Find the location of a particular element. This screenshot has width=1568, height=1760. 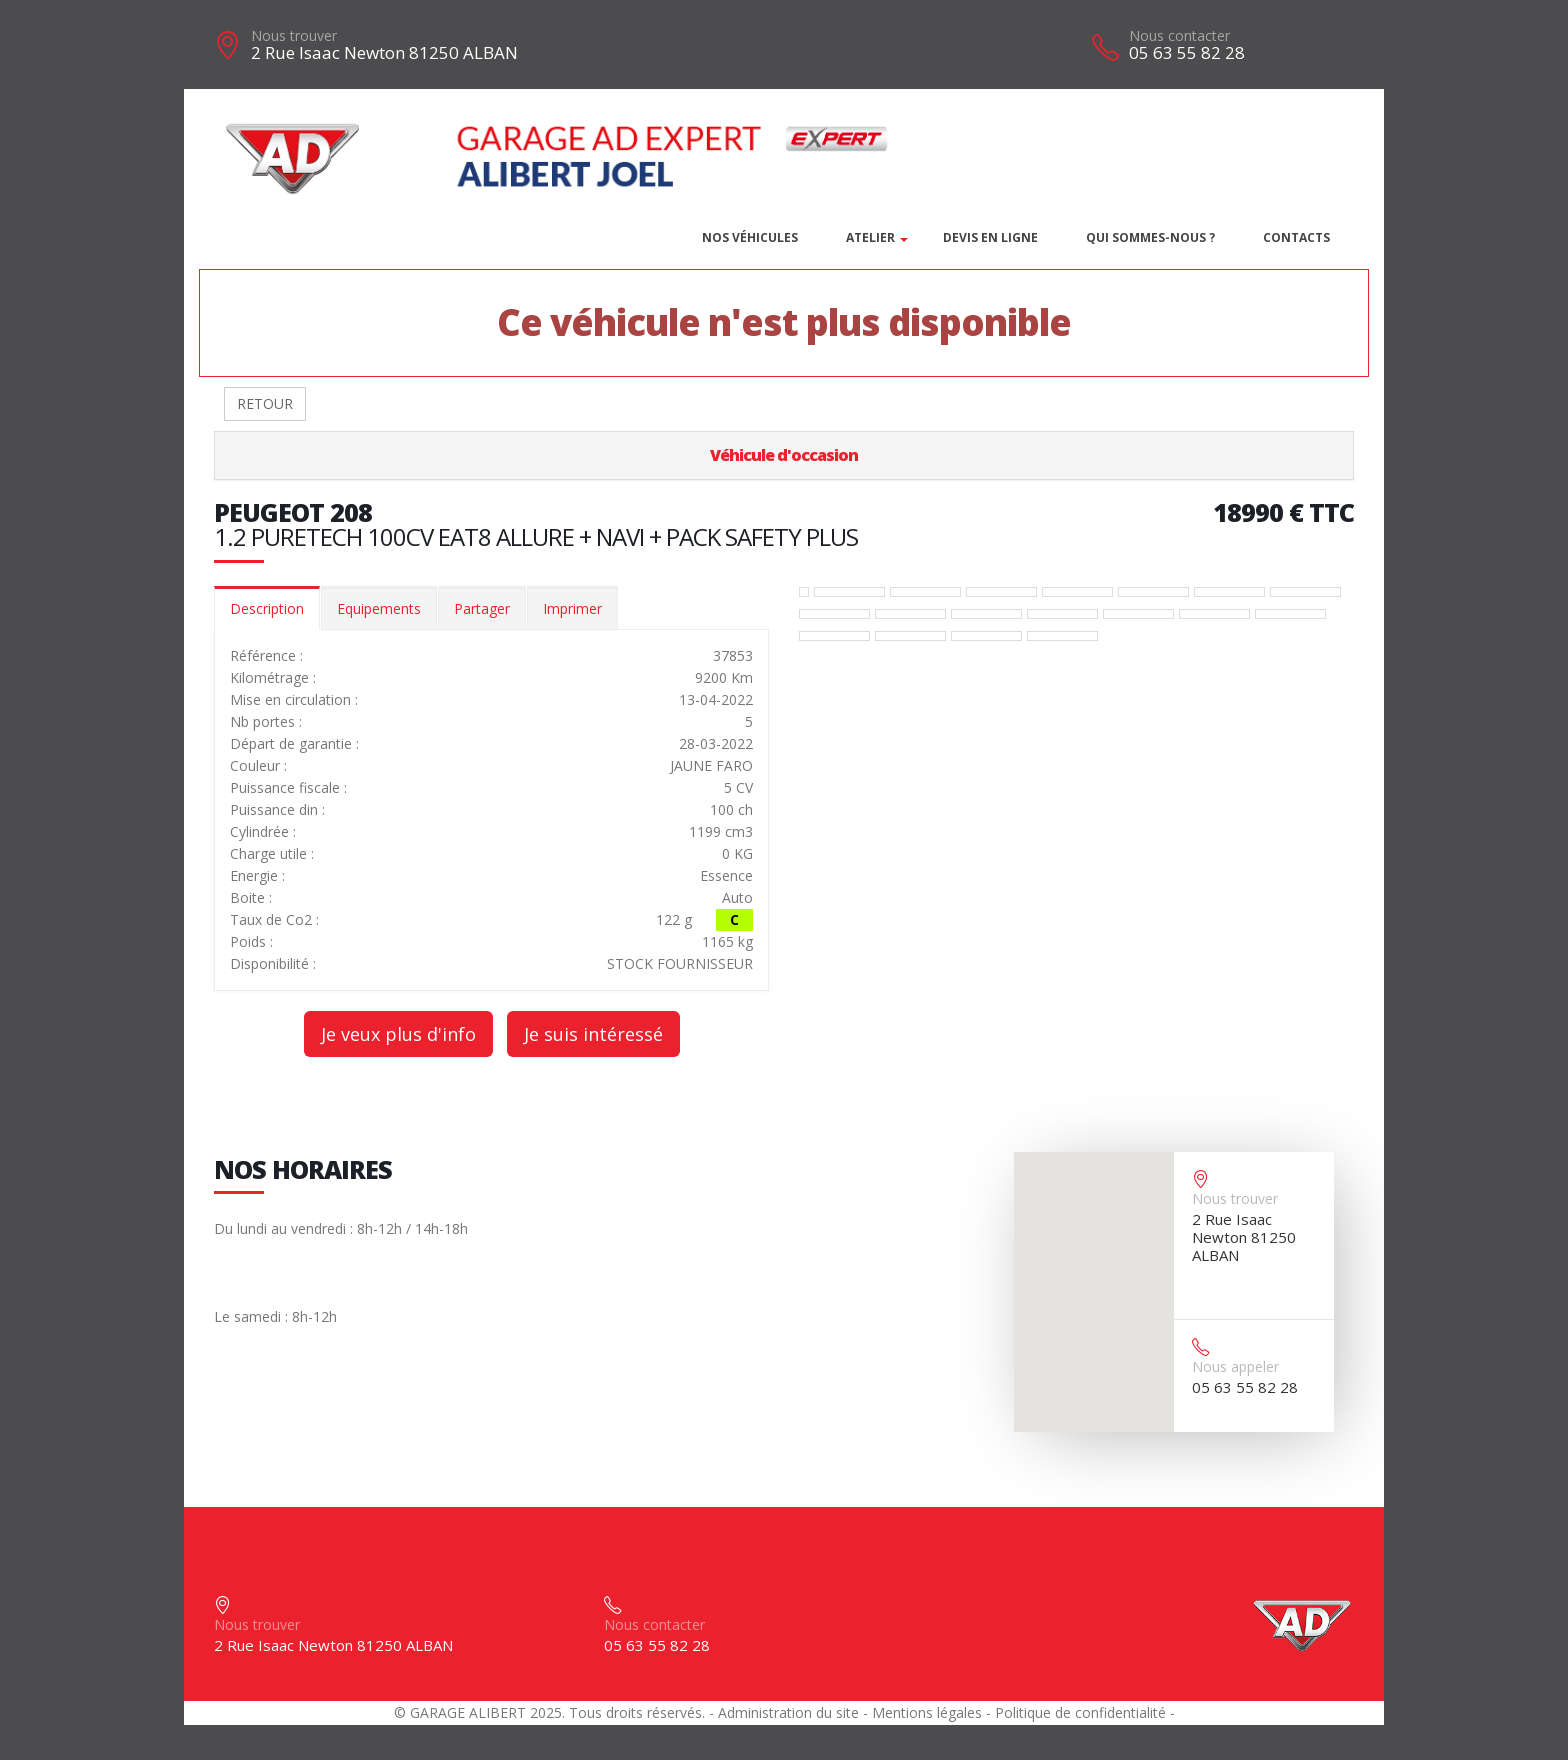

Mentions légales is located at coordinates (927, 1712).